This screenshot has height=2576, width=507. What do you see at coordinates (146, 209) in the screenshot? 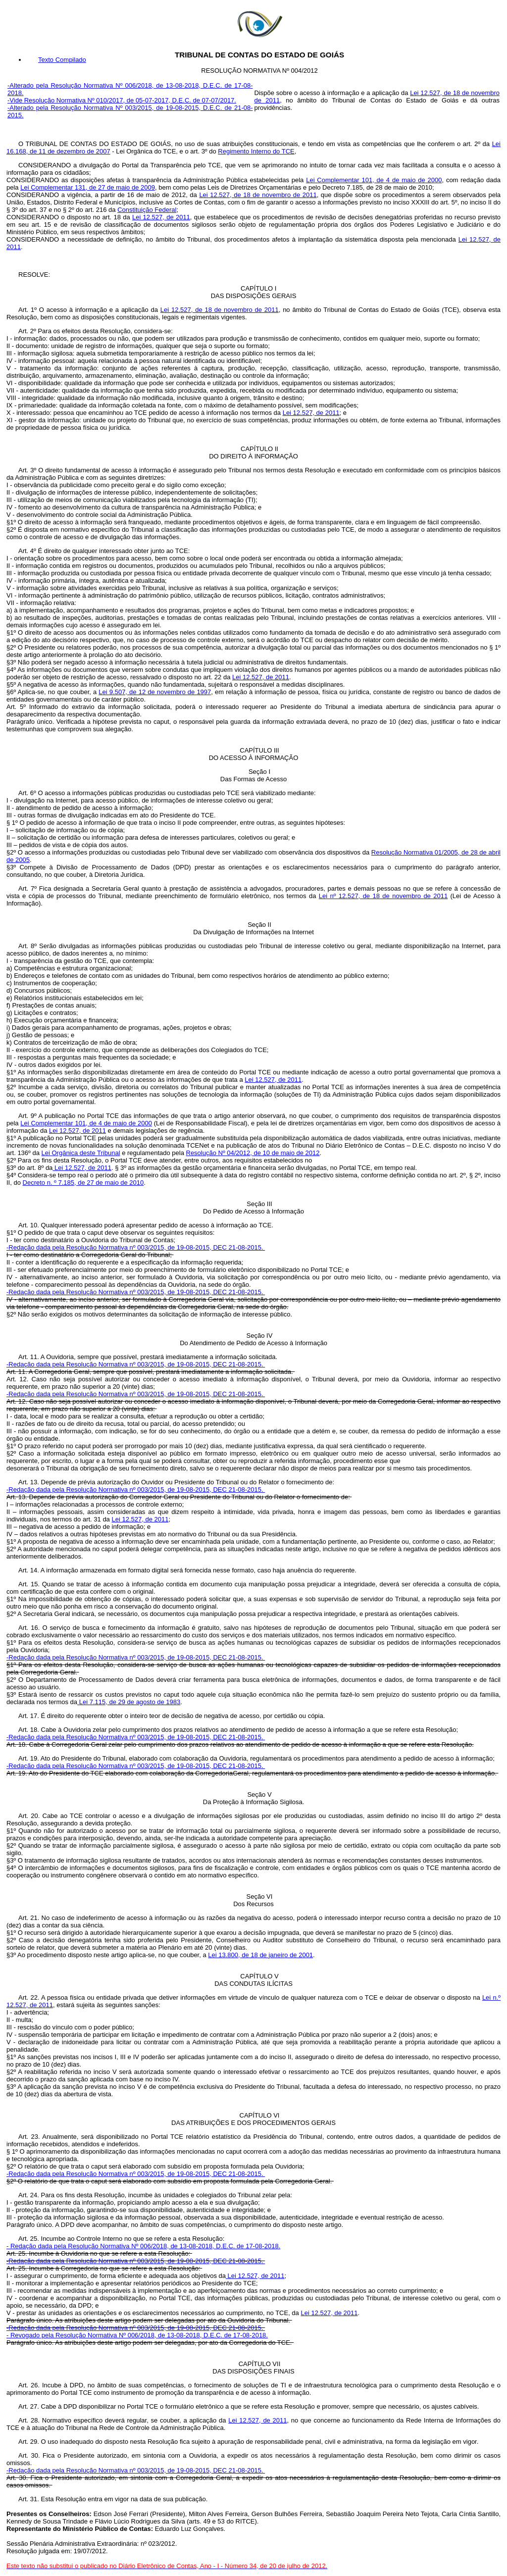
I see `Constituição Federal` at bounding box center [146, 209].